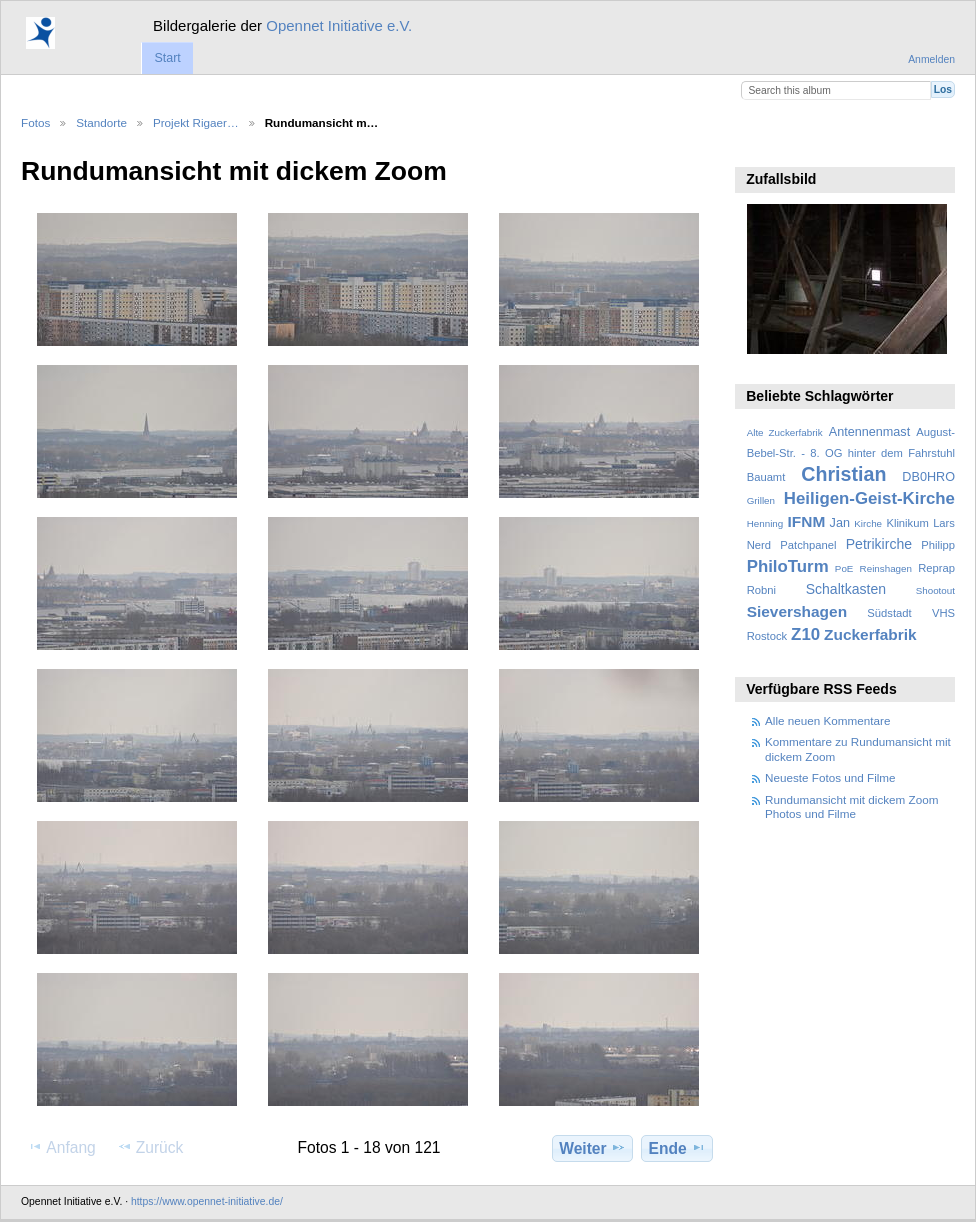 The image size is (976, 1222). I want to click on Zuckerfabrik, so click(870, 634).